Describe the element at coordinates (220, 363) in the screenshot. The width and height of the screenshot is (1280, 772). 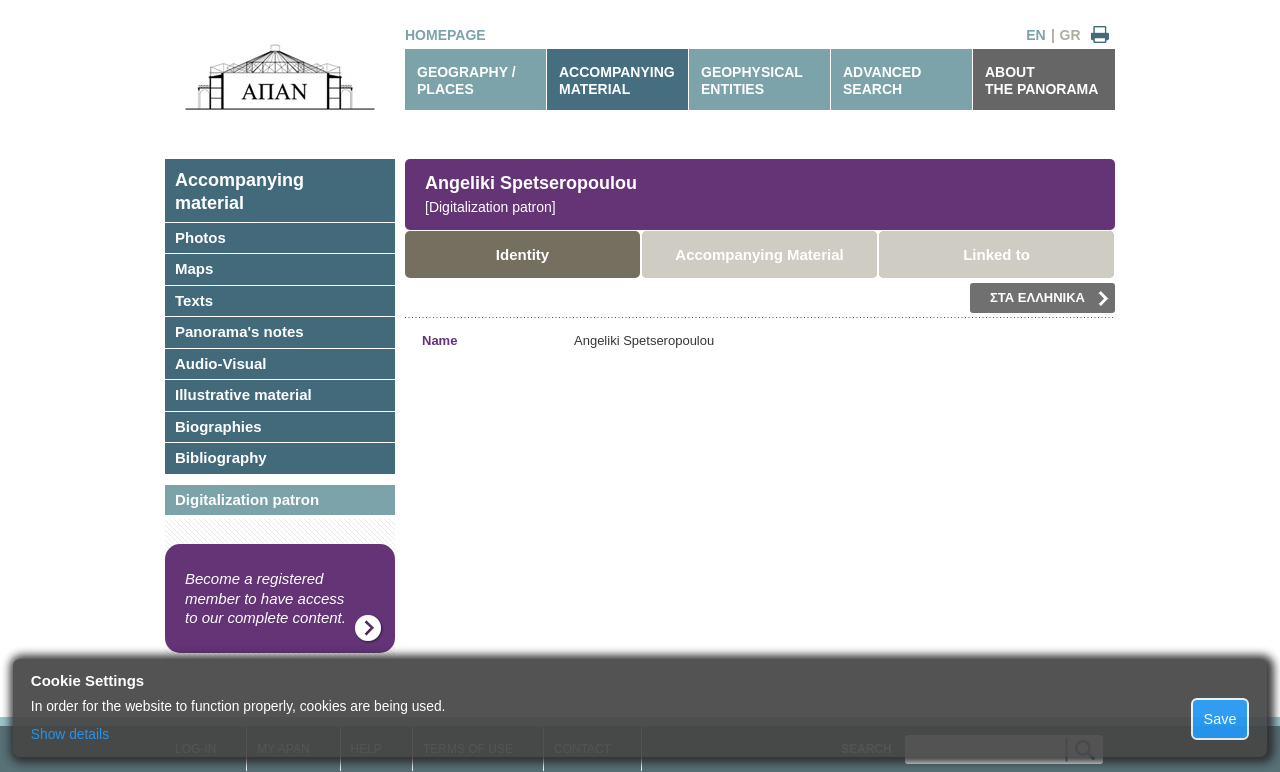
I see `Audio-Visual` at that location.